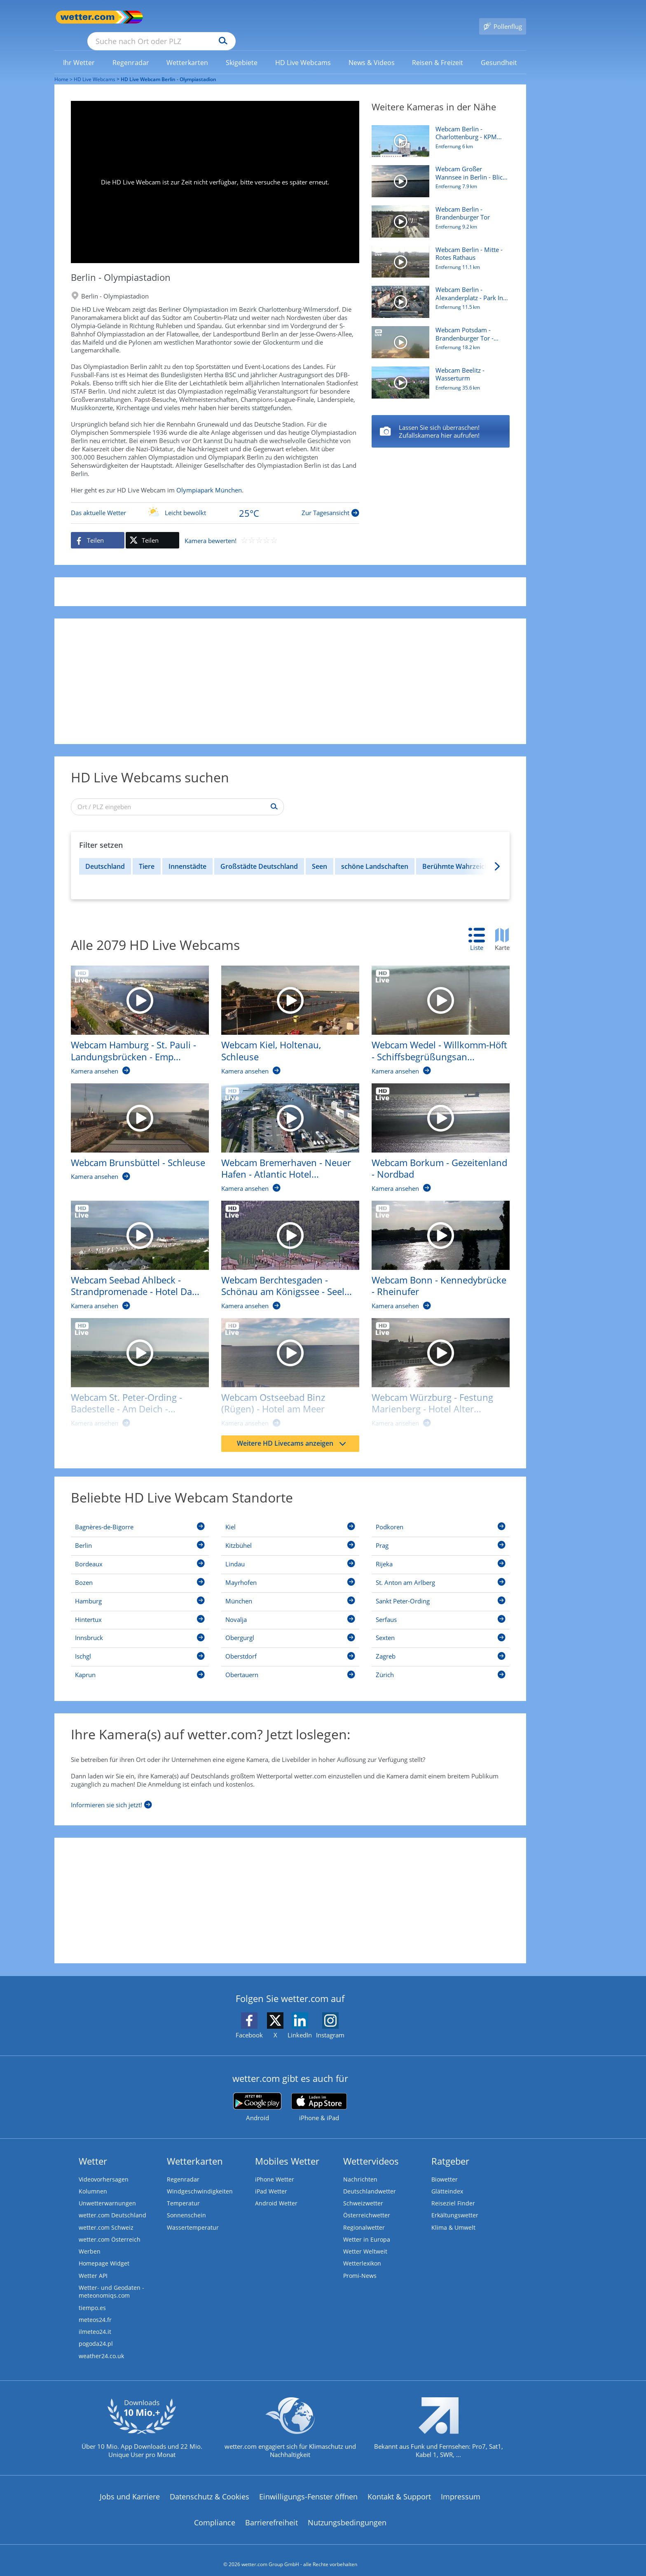 The height and width of the screenshot is (2576, 646). What do you see at coordinates (437, 254) in the screenshot?
I see `[HD Live Webcam Berlin - Mitte - Rotes Rathaus]` at bounding box center [437, 254].